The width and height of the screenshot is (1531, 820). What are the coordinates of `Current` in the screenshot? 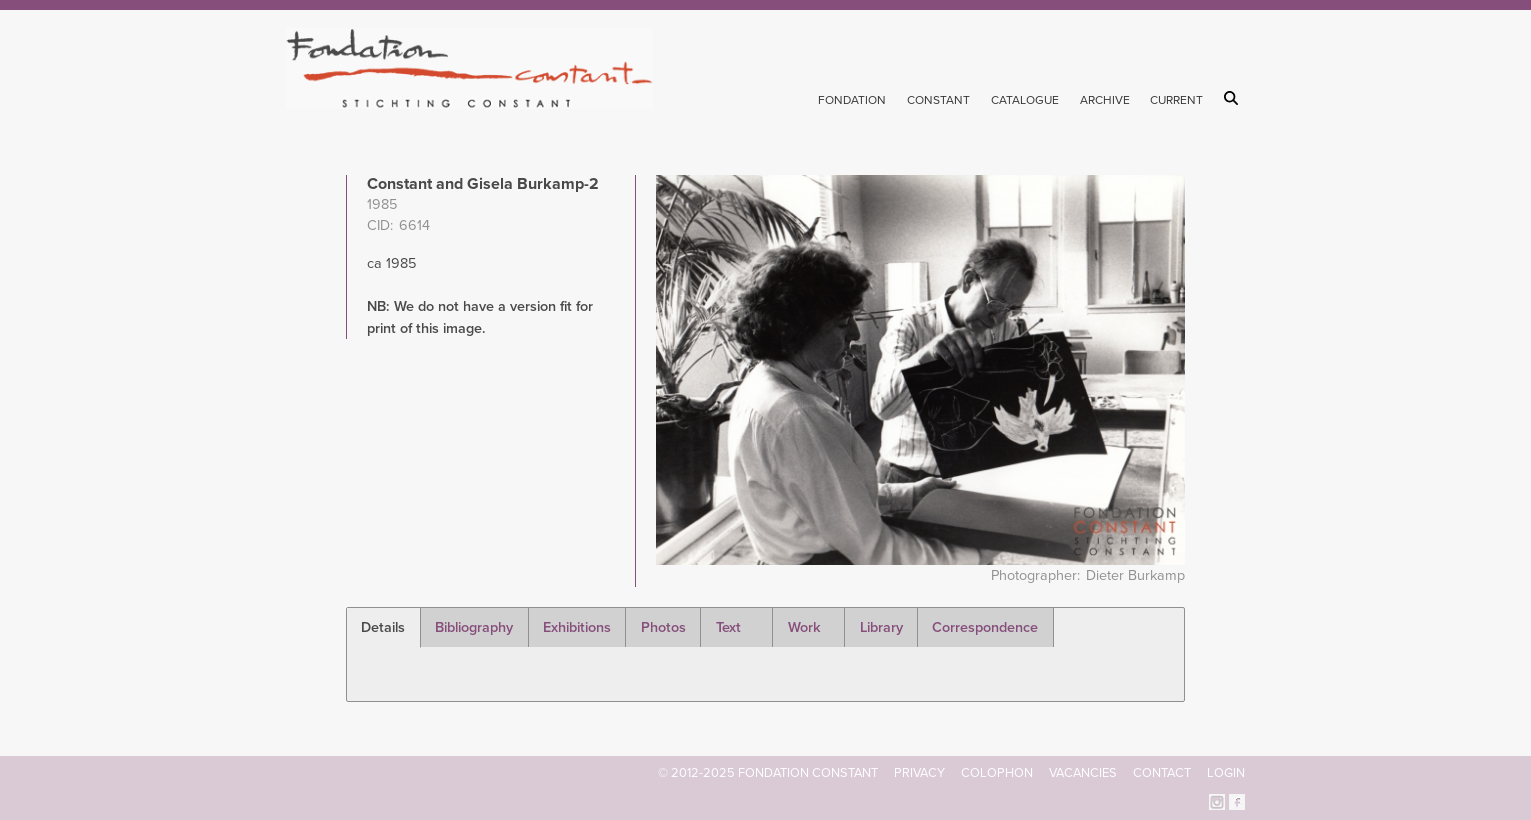 It's located at (1176, 100).